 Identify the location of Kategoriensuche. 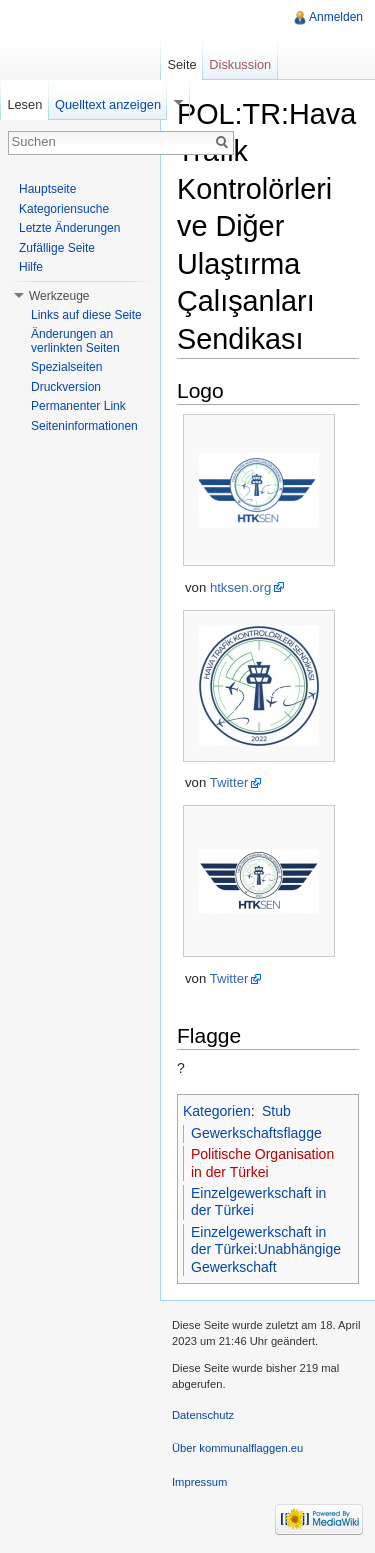
(64, 209).